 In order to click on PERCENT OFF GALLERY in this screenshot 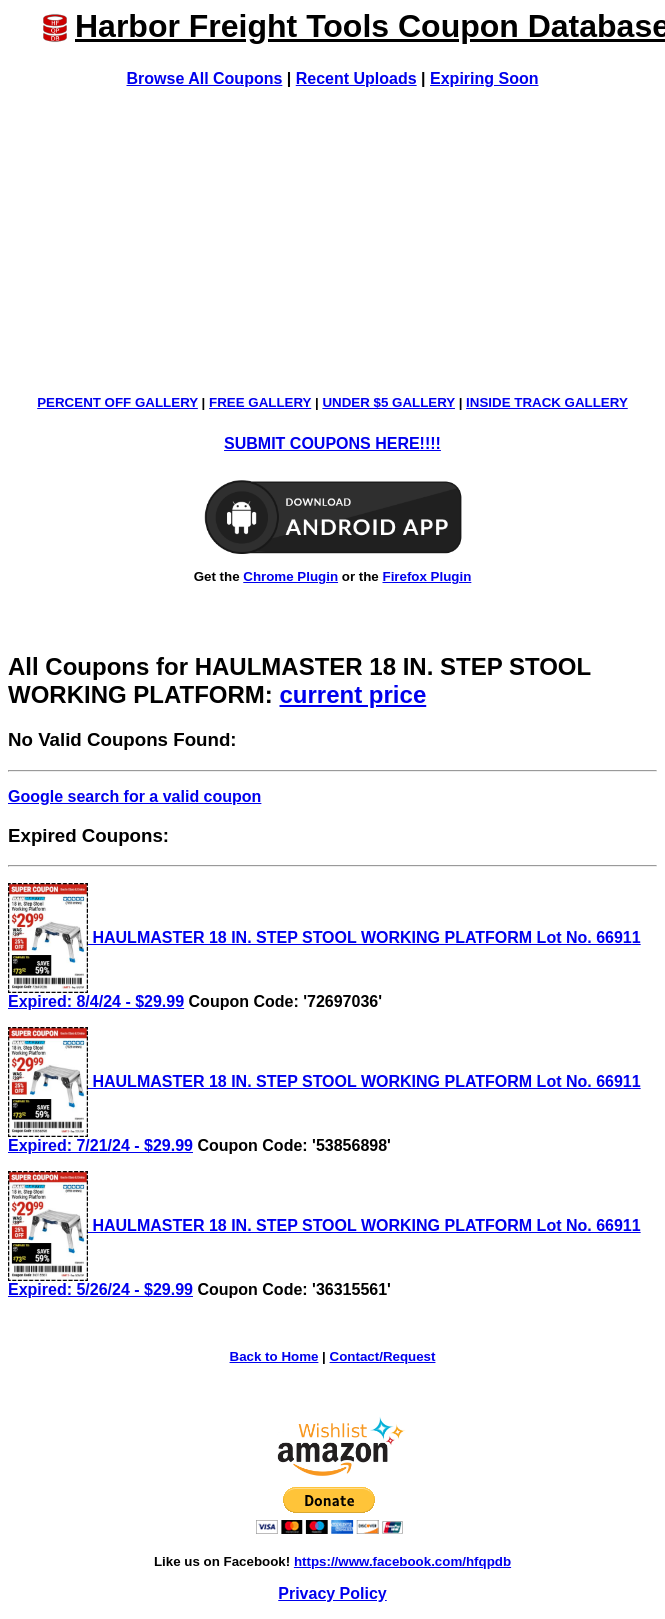, I will do `click(117, 402)`.